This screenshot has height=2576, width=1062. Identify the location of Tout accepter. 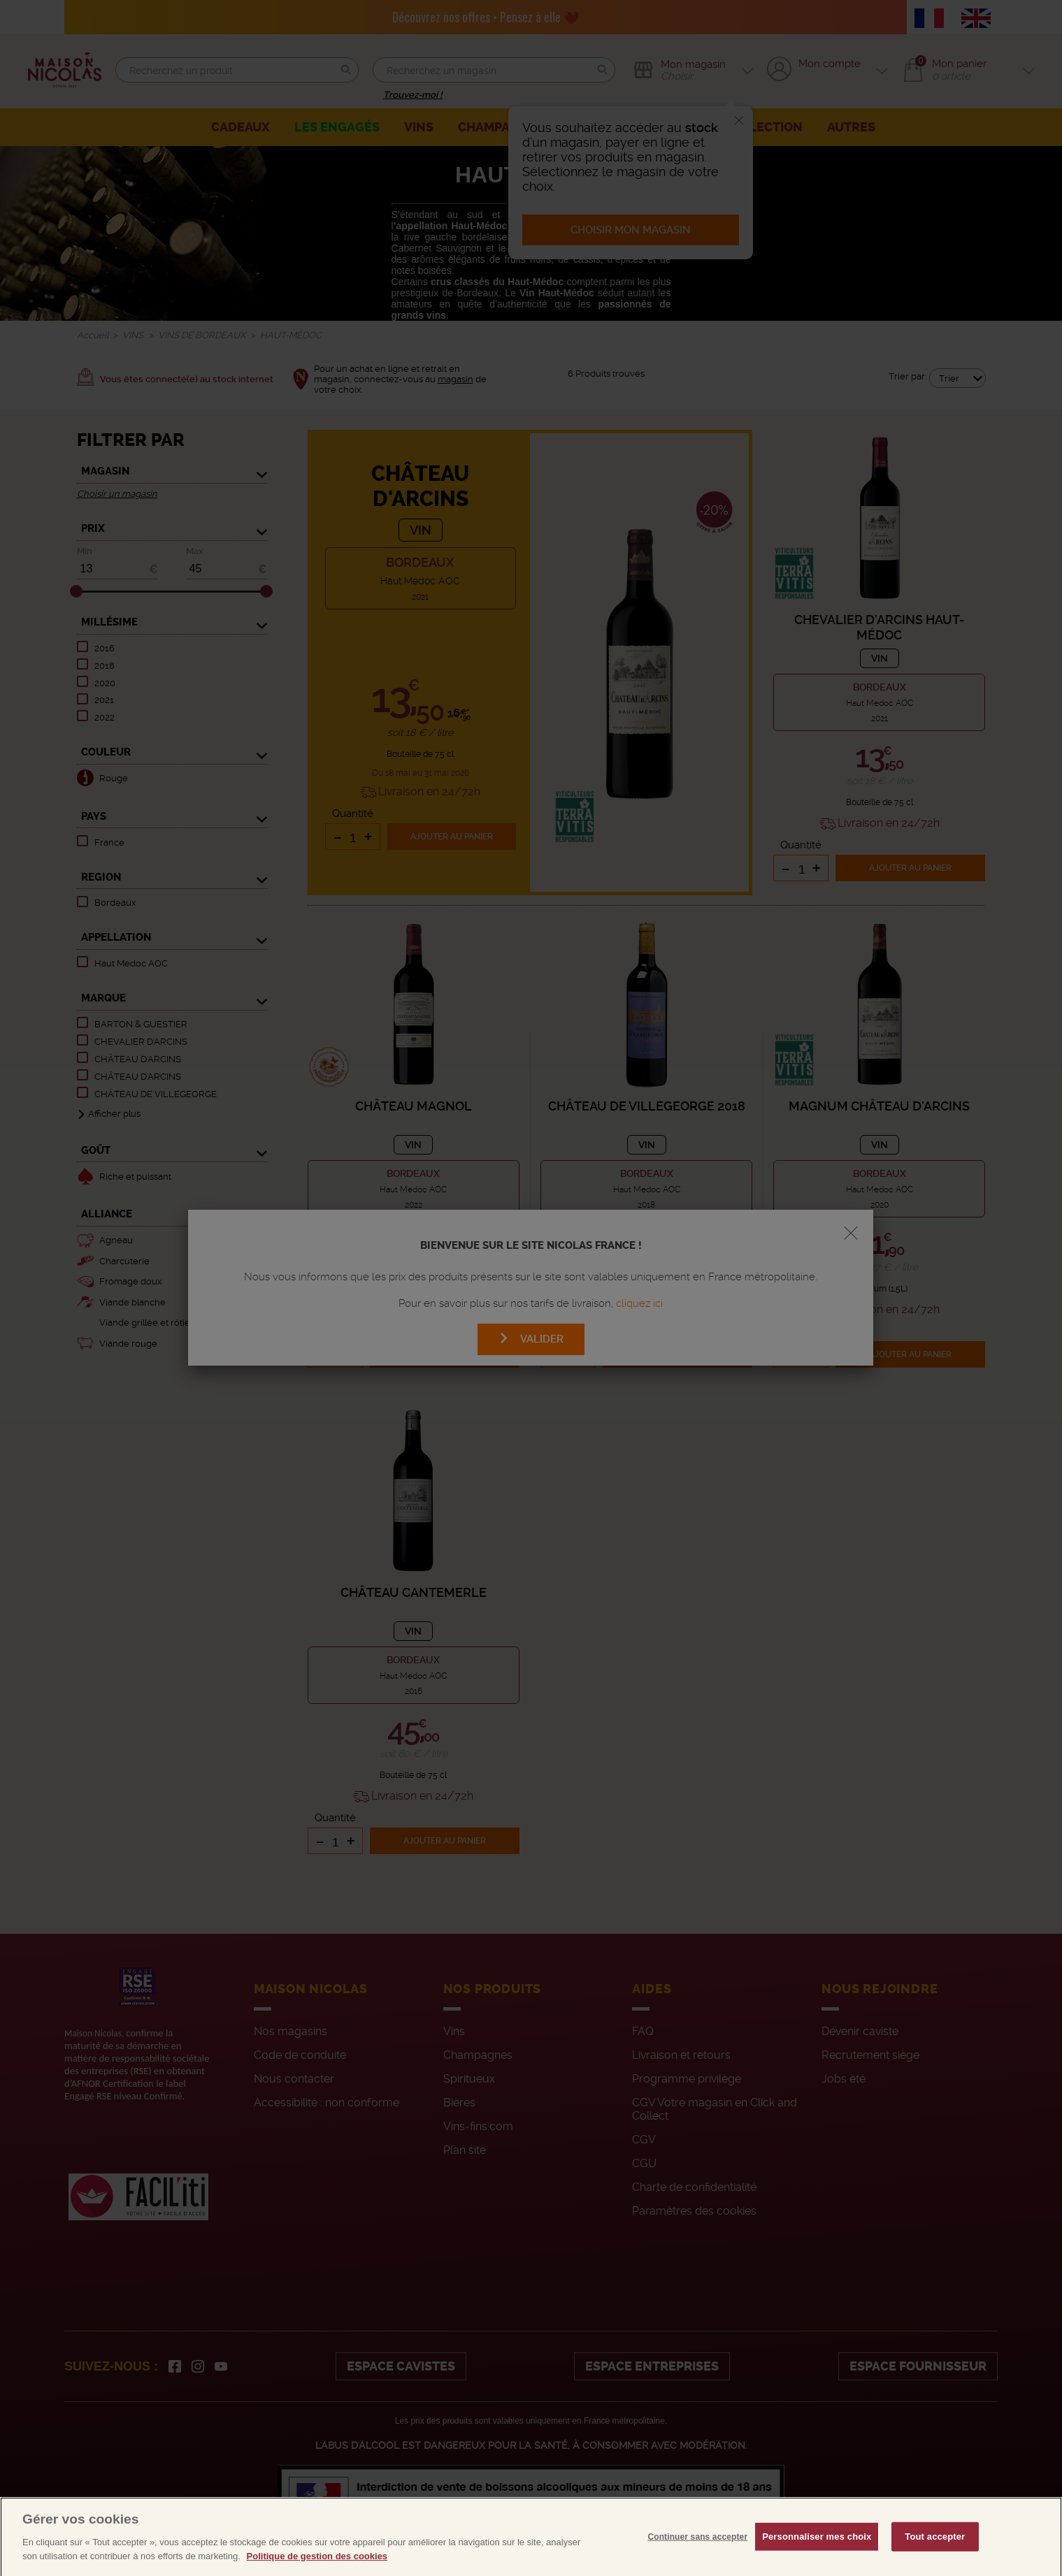
(935, 2559).